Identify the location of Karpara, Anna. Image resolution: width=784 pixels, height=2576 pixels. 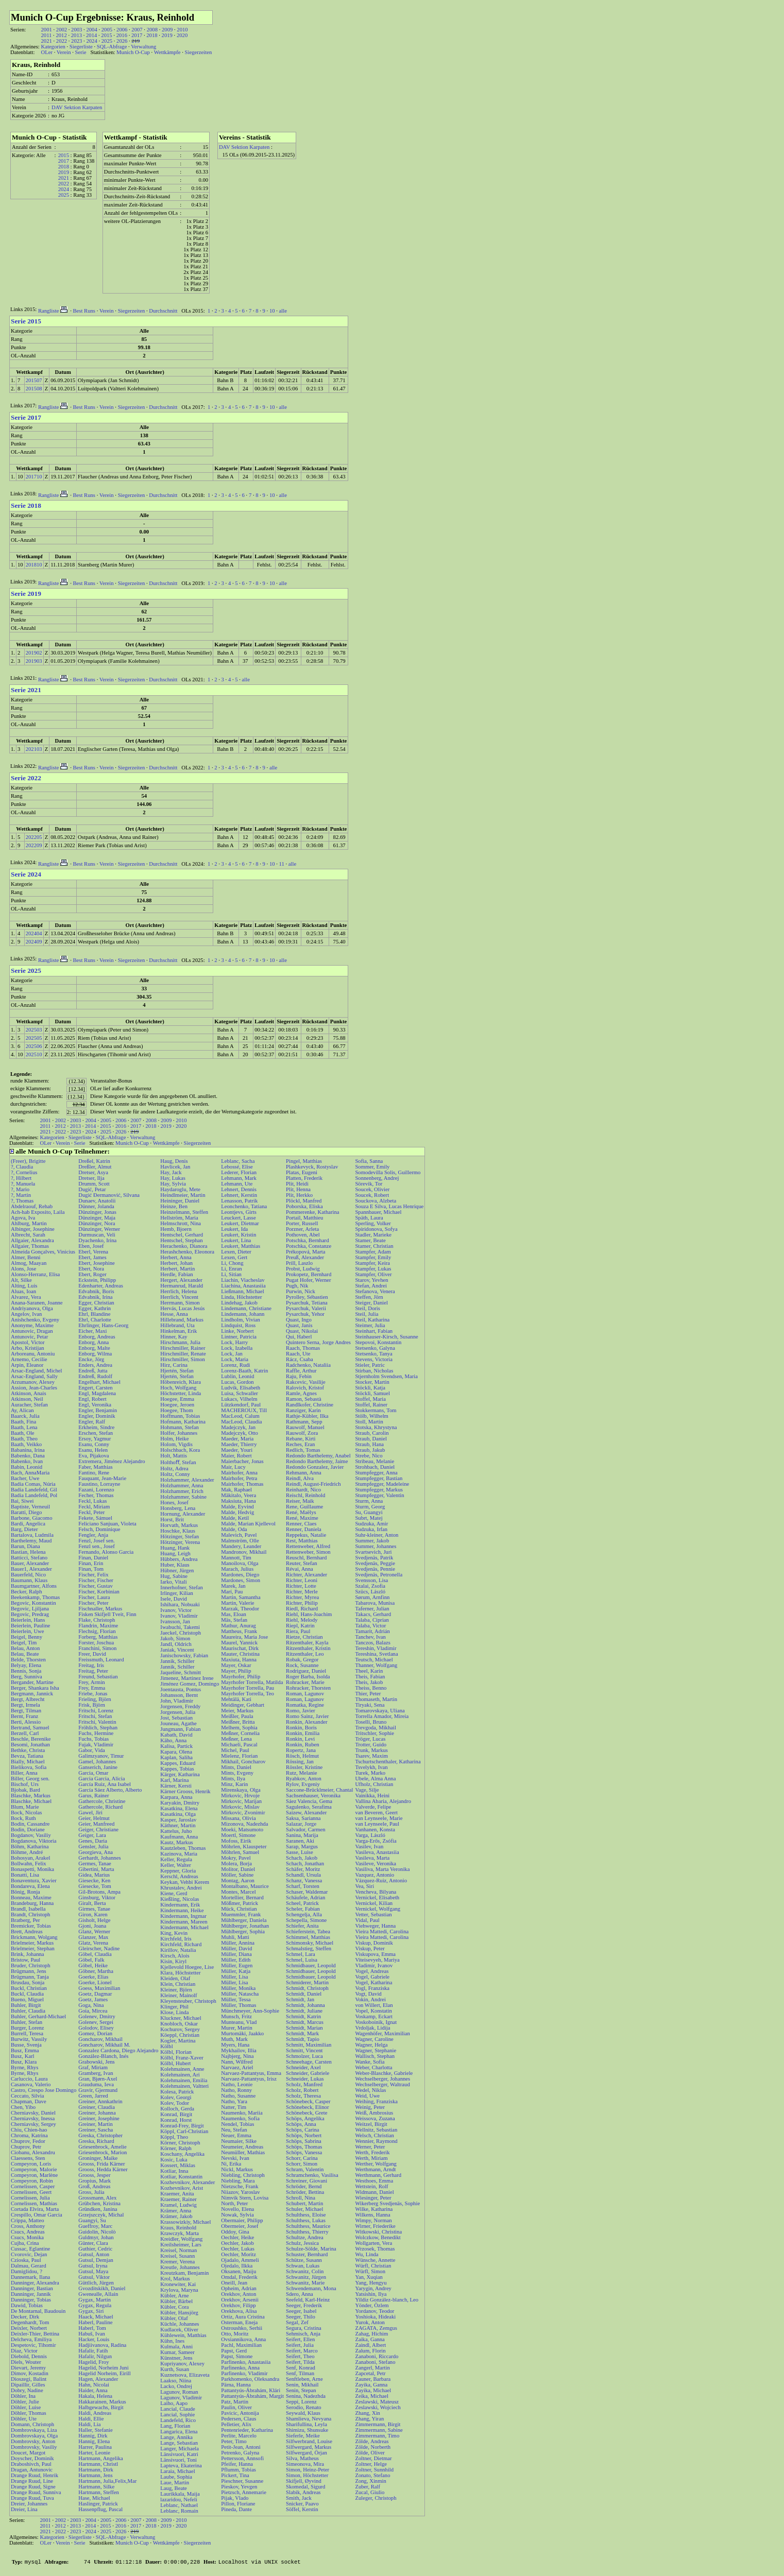
(176, 1797).